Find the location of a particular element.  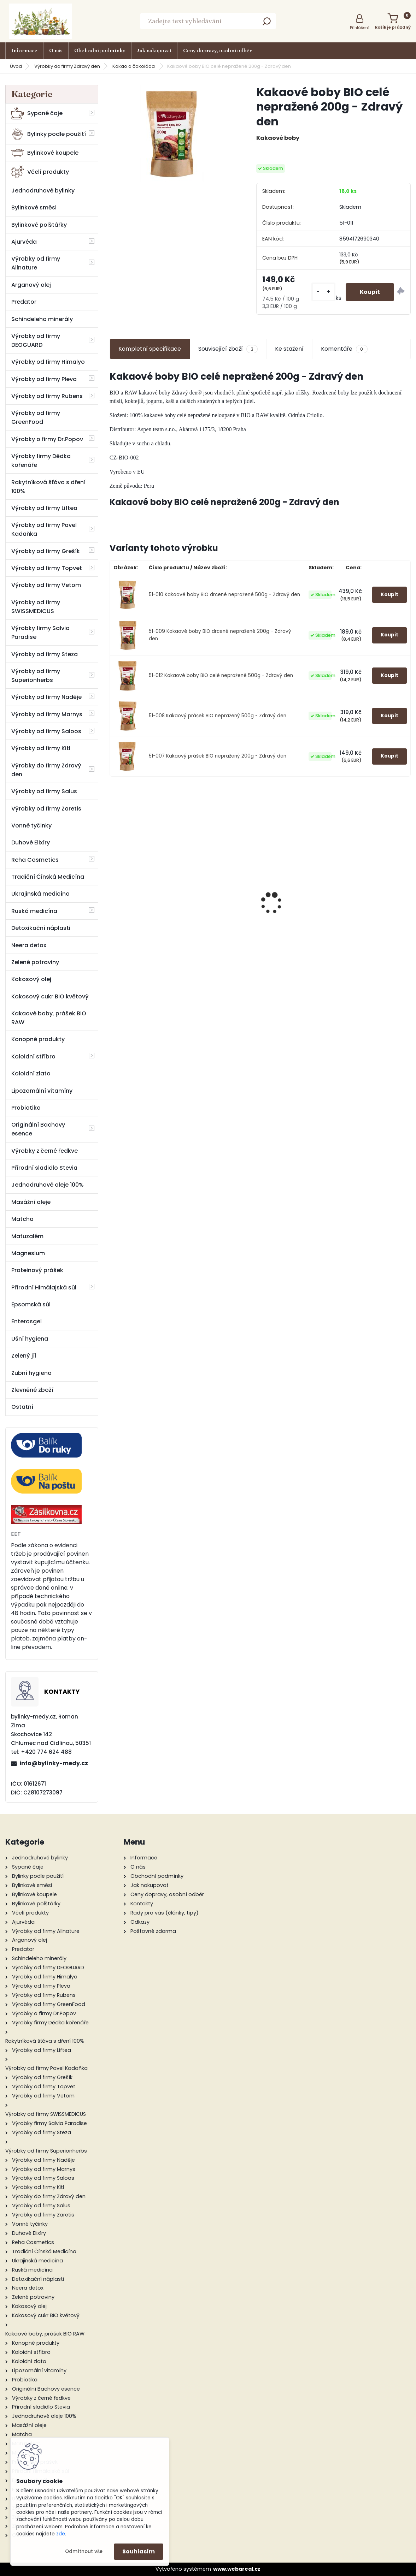

Jak nakupovat is located at coordinates (154, 50).